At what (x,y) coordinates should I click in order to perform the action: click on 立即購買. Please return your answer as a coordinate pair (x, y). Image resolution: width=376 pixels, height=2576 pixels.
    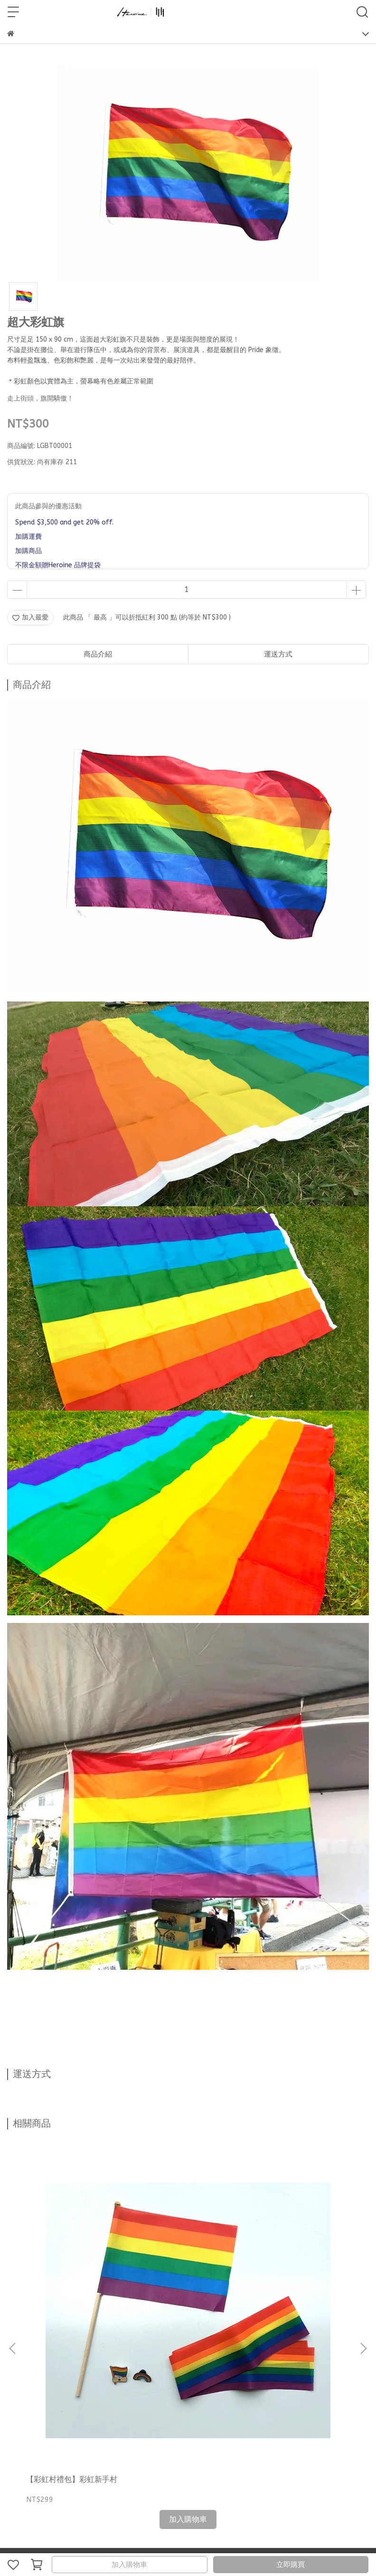
    Looking at the image, I should click on (290, 2564).